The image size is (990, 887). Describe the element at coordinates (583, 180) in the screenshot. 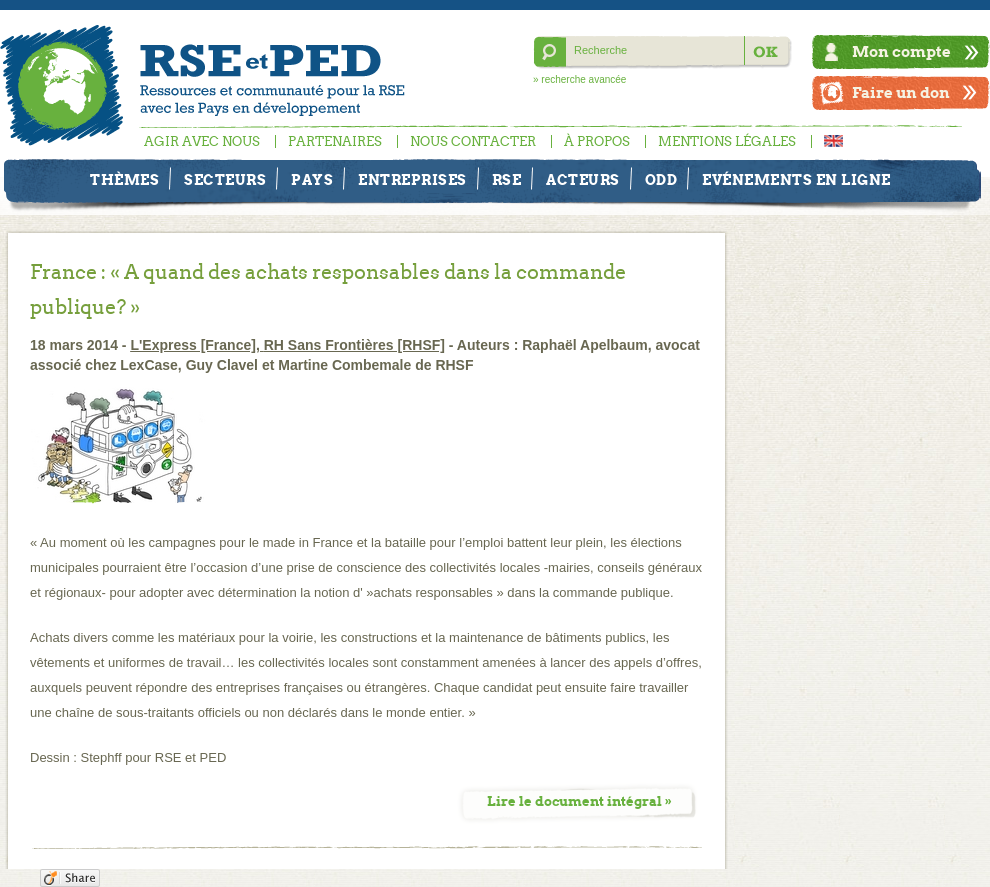

I see `Acteurs` at that location.